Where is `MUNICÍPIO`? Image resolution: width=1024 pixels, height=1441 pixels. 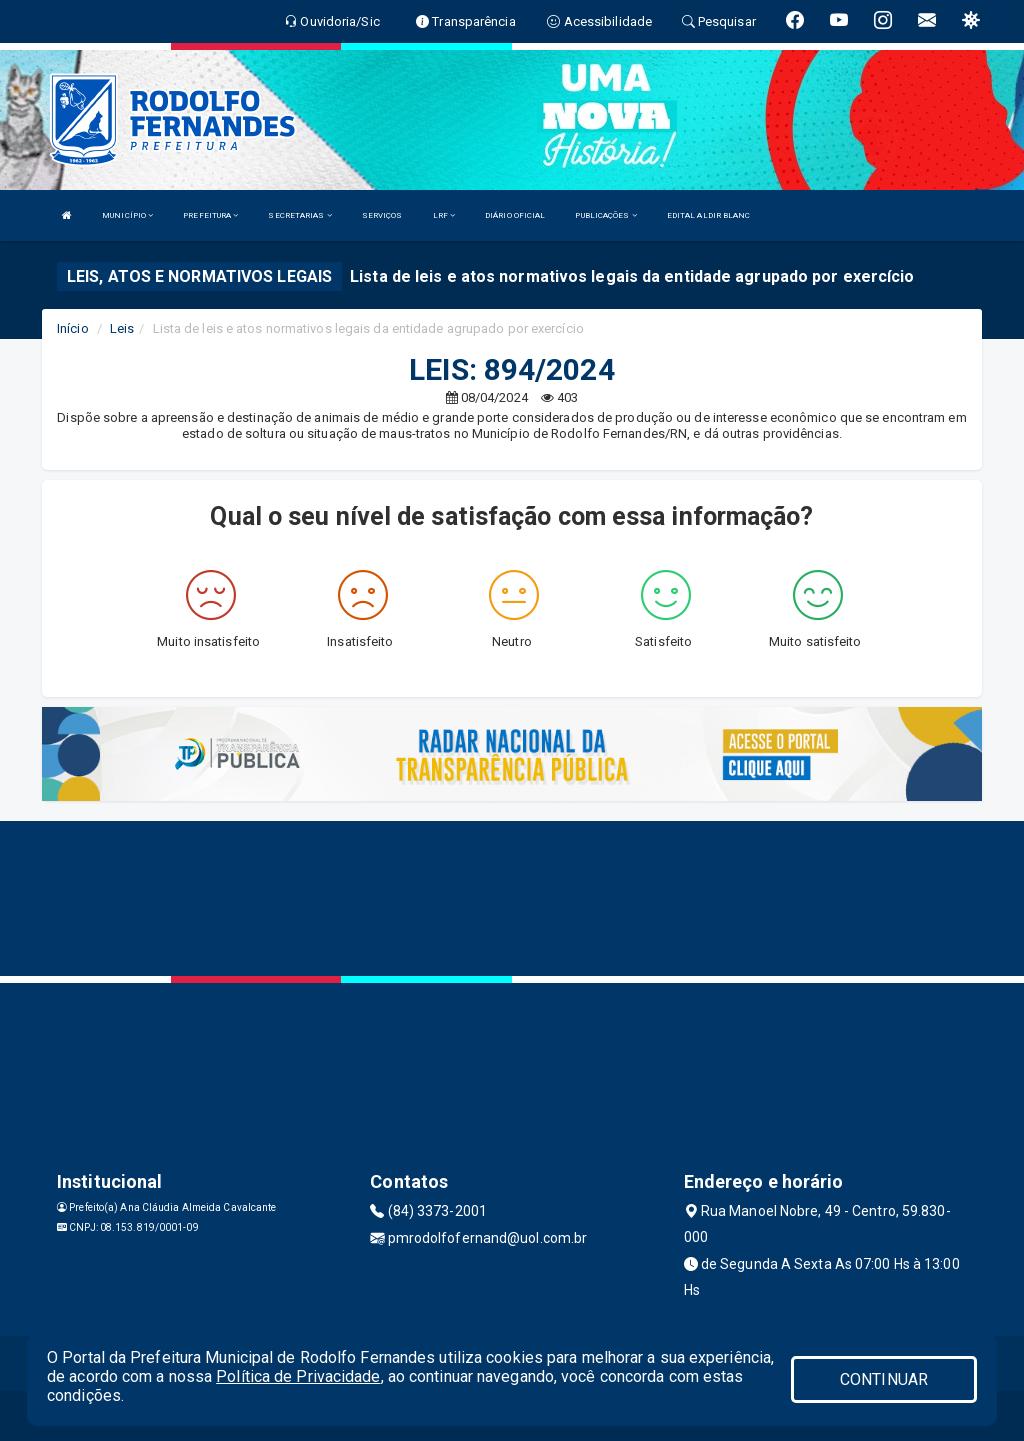 MUNICÍPIO is located at coordinates (127, 215).